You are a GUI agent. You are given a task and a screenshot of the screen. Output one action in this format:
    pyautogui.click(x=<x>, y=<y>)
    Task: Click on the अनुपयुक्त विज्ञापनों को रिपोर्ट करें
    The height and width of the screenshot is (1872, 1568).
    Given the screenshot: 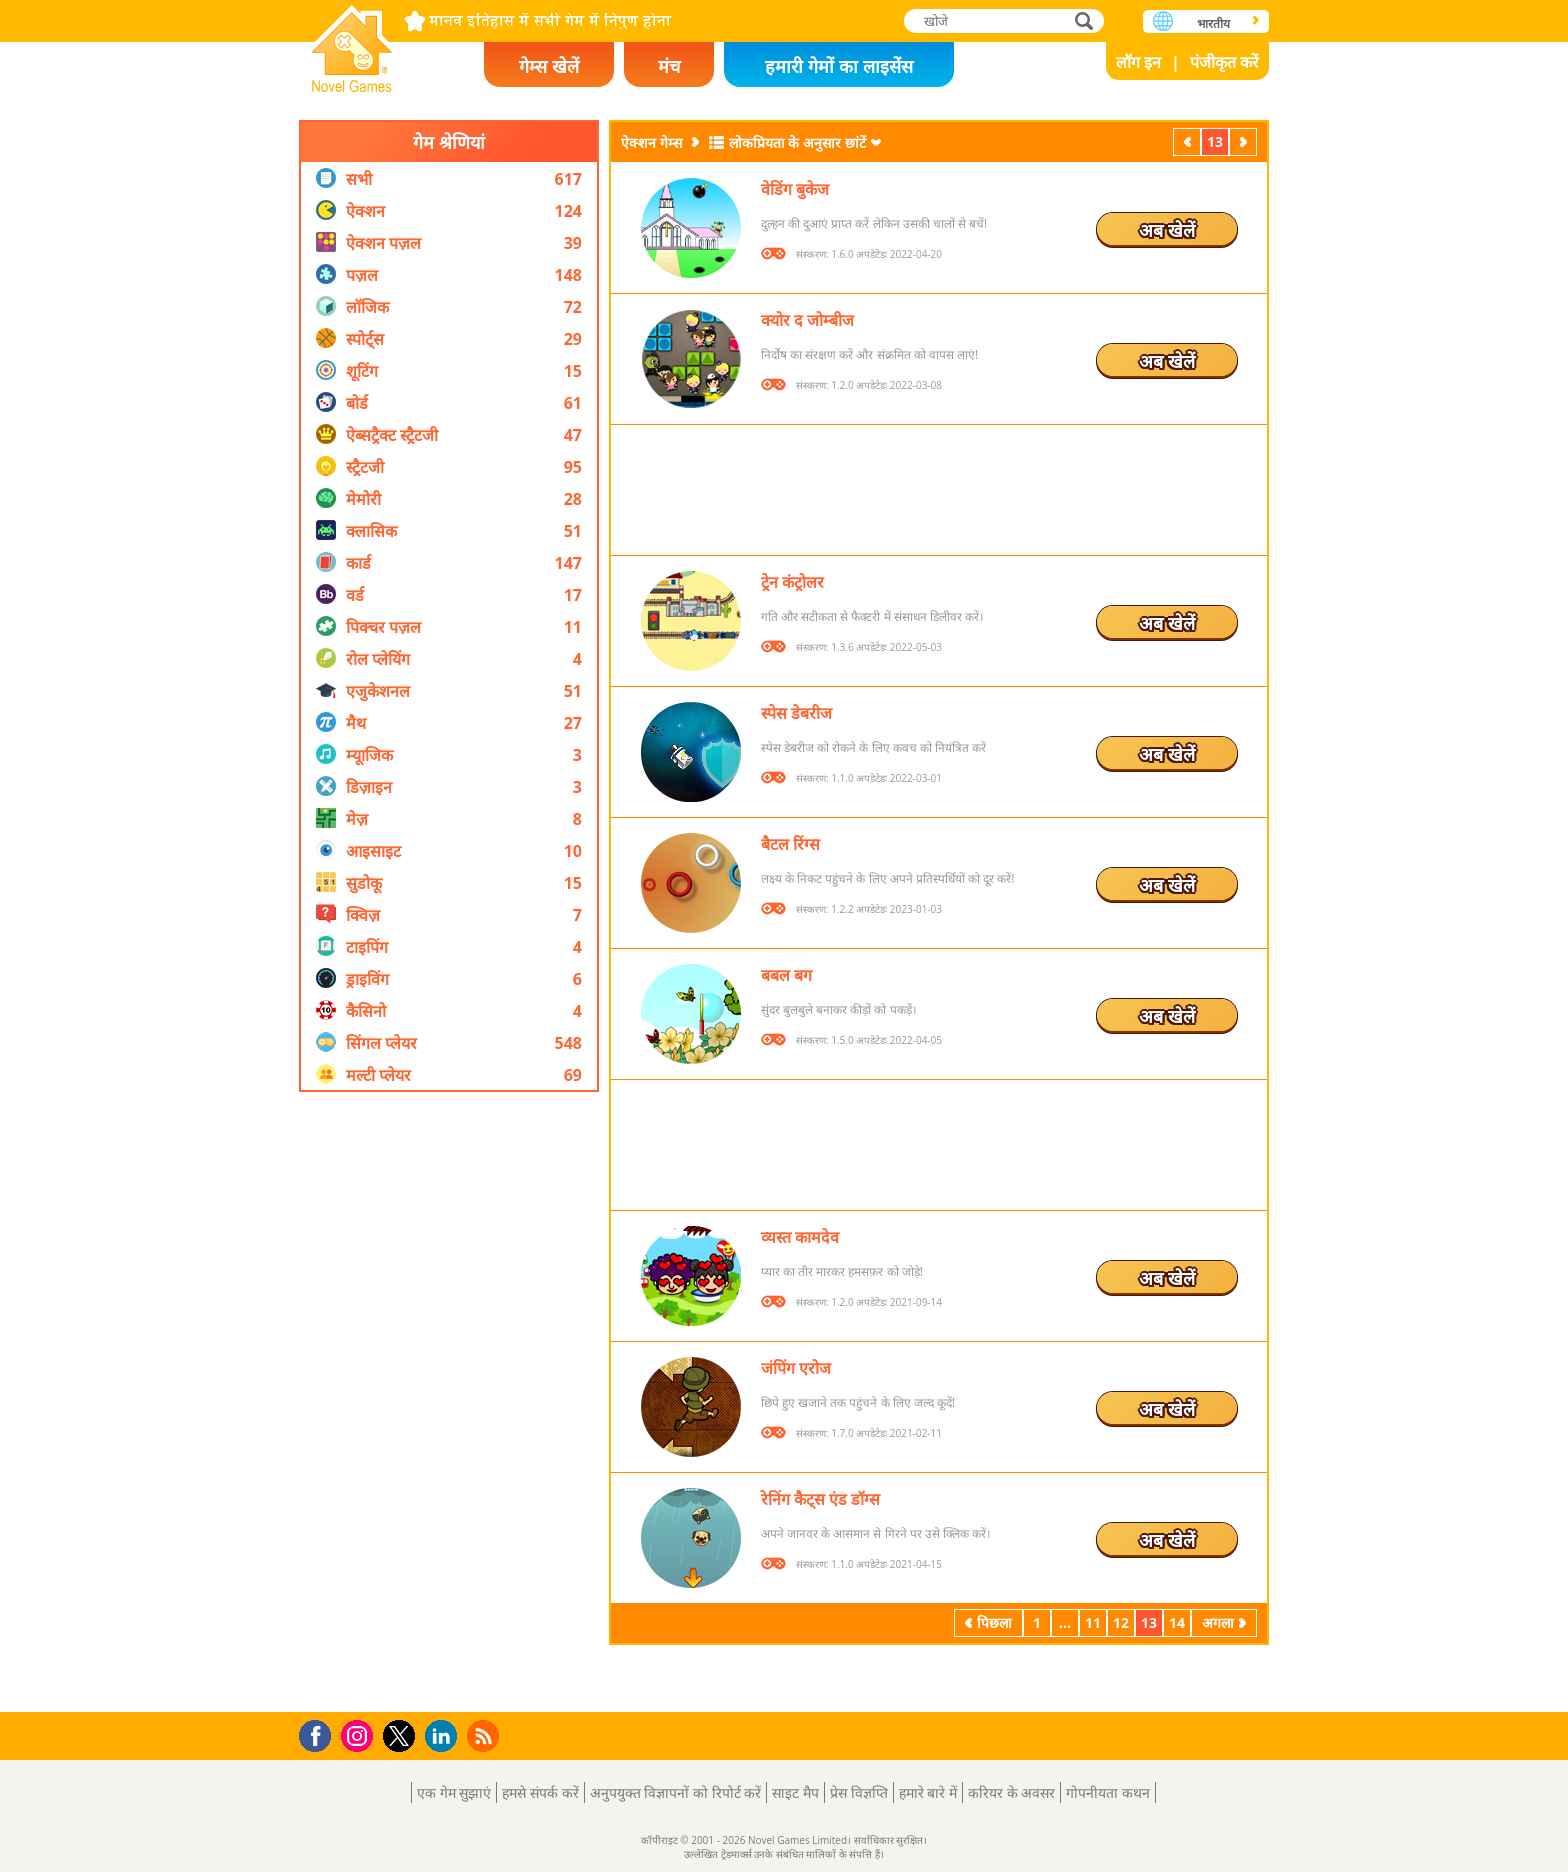 What is the action you would take?
    pyautogui.click(x=676, y=1792)
    